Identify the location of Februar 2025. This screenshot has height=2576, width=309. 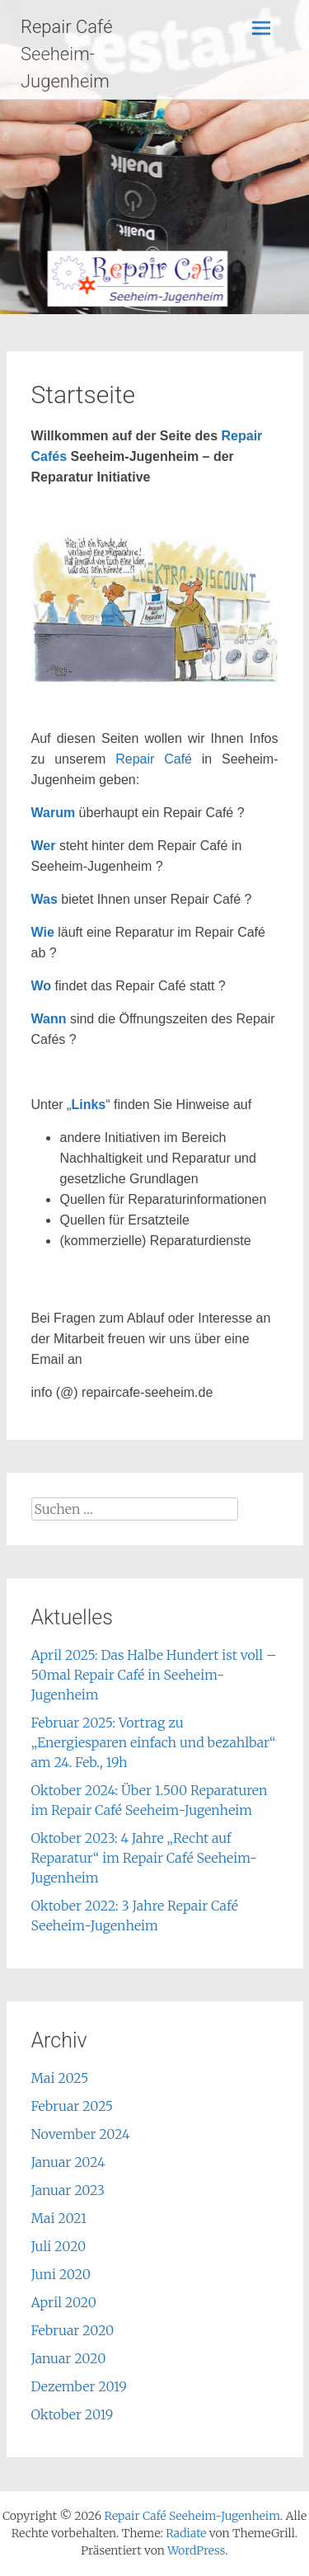
(72, 2106).